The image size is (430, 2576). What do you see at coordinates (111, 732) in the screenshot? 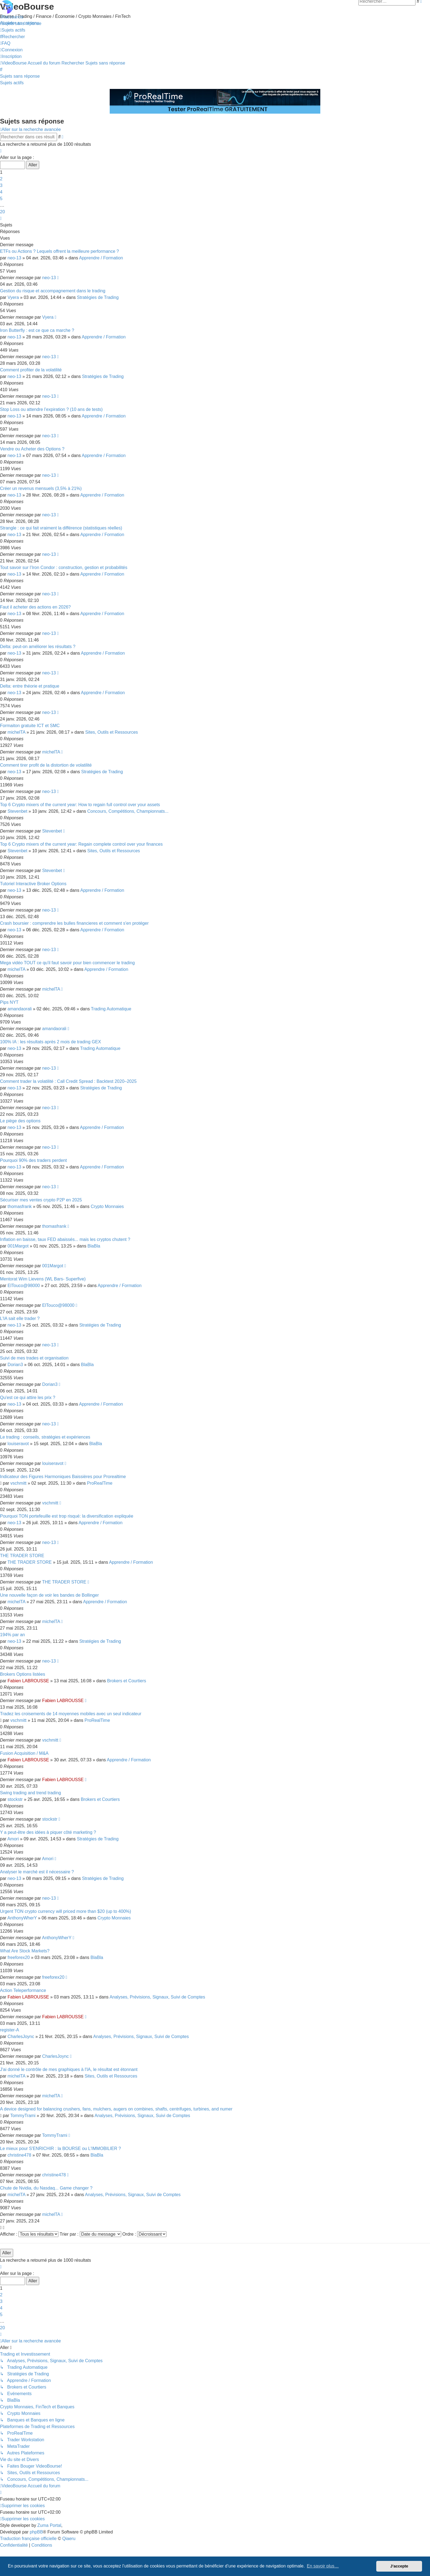
I see `Sites, Outils et Ressources` at bounding box center [111, 732].